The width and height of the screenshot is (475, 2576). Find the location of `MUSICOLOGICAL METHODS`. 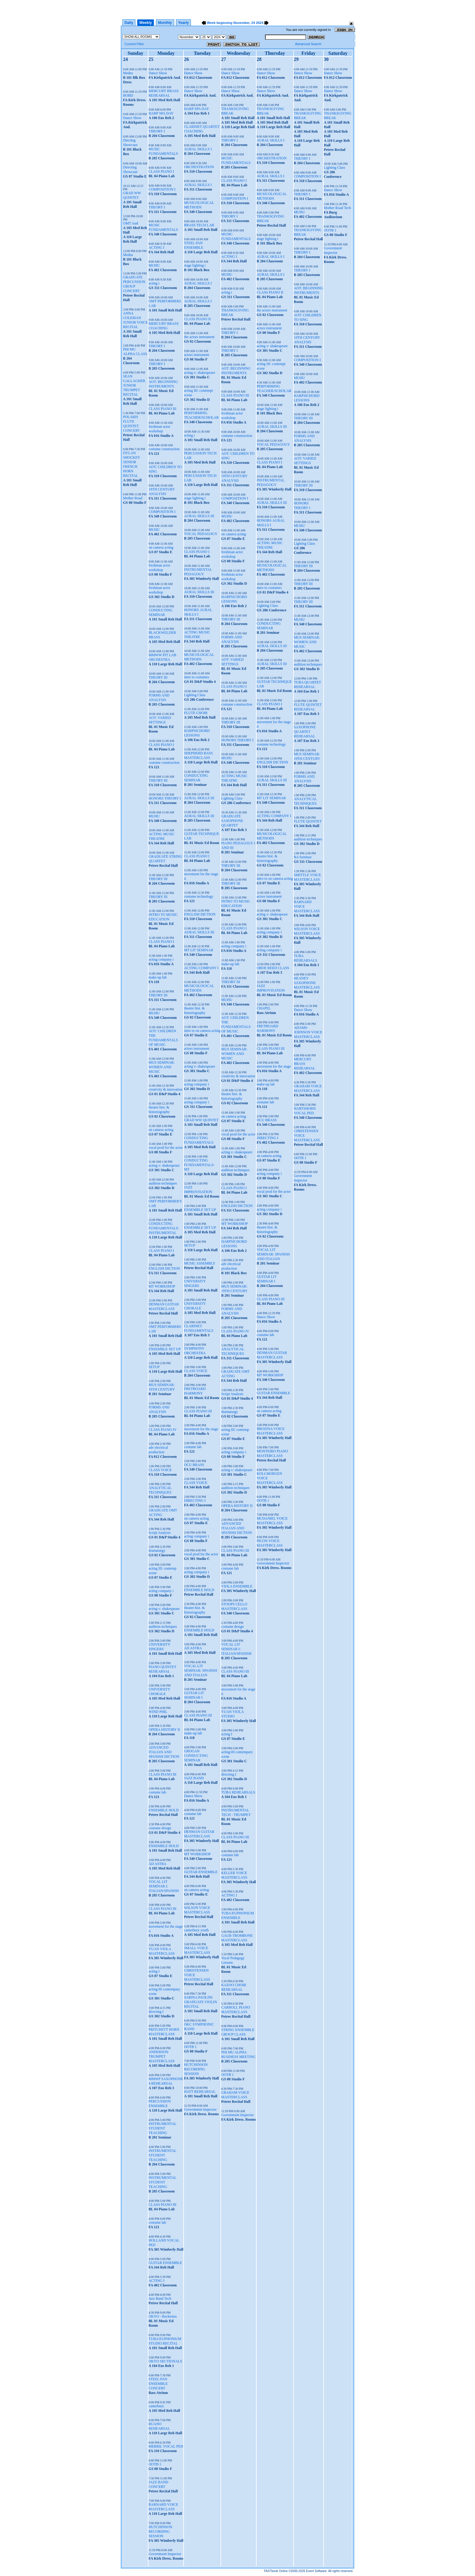

MUSICOLOGICAL METHODS is located at coordinates (199, 205).